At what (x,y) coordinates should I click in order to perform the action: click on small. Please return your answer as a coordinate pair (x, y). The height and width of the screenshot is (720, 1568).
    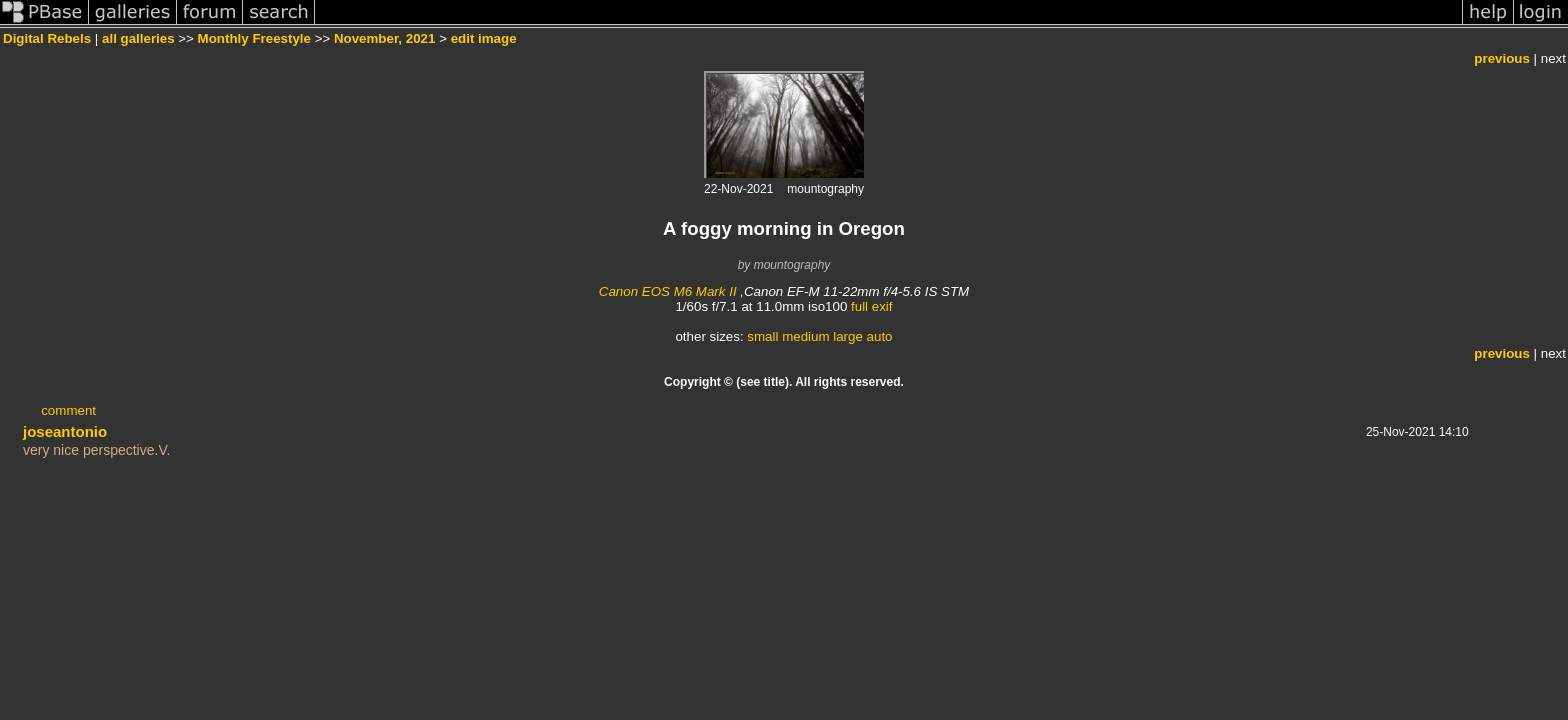
    Looking at the image, I should click on (762, 336).